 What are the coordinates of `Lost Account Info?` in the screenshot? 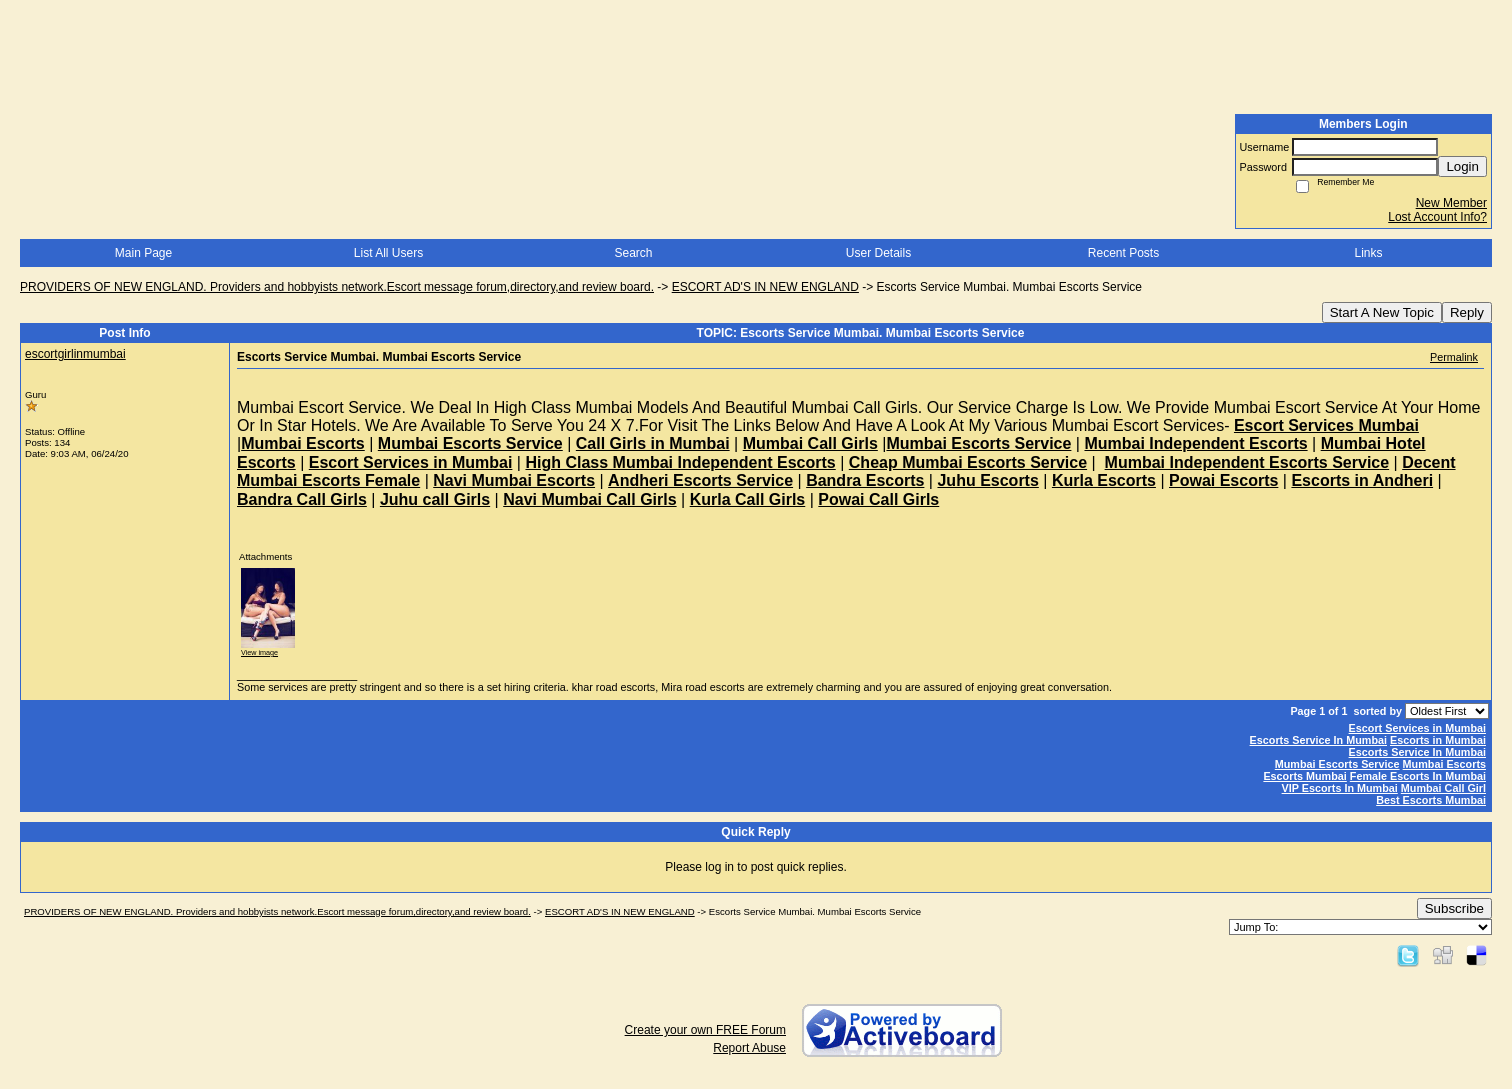 It's located at (1437, 217).